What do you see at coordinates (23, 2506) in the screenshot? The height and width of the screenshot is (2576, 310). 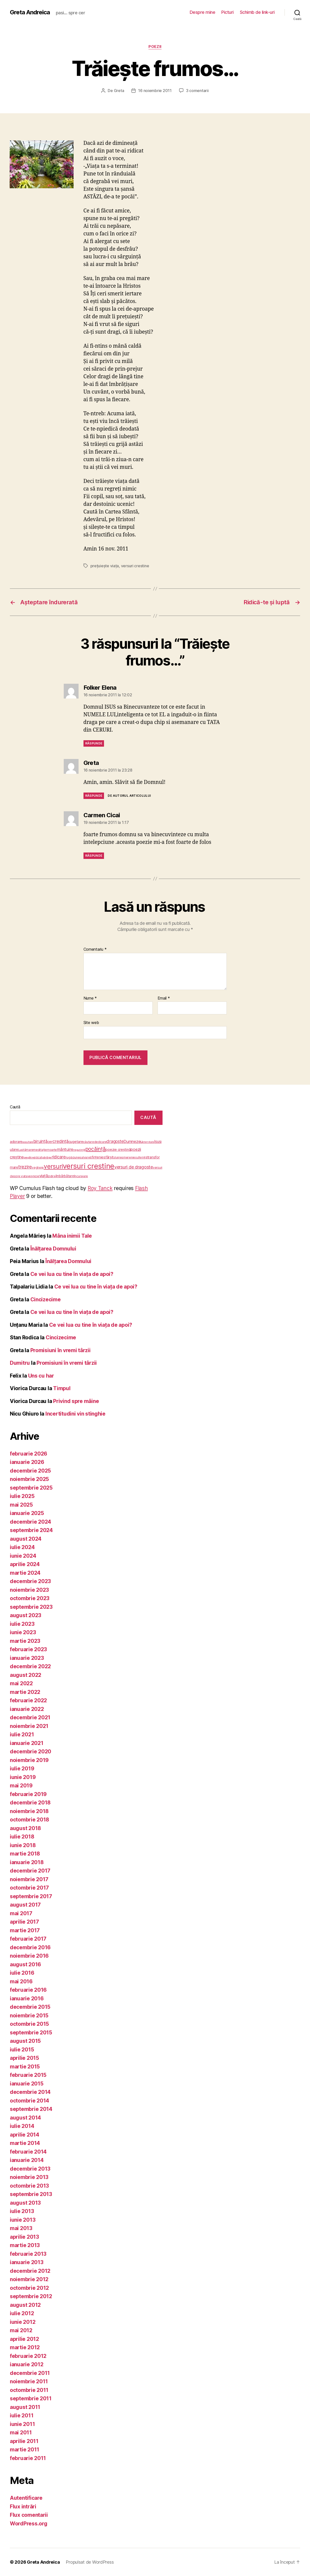 I see `Flux intrări` at bounding box center [23, 2506].